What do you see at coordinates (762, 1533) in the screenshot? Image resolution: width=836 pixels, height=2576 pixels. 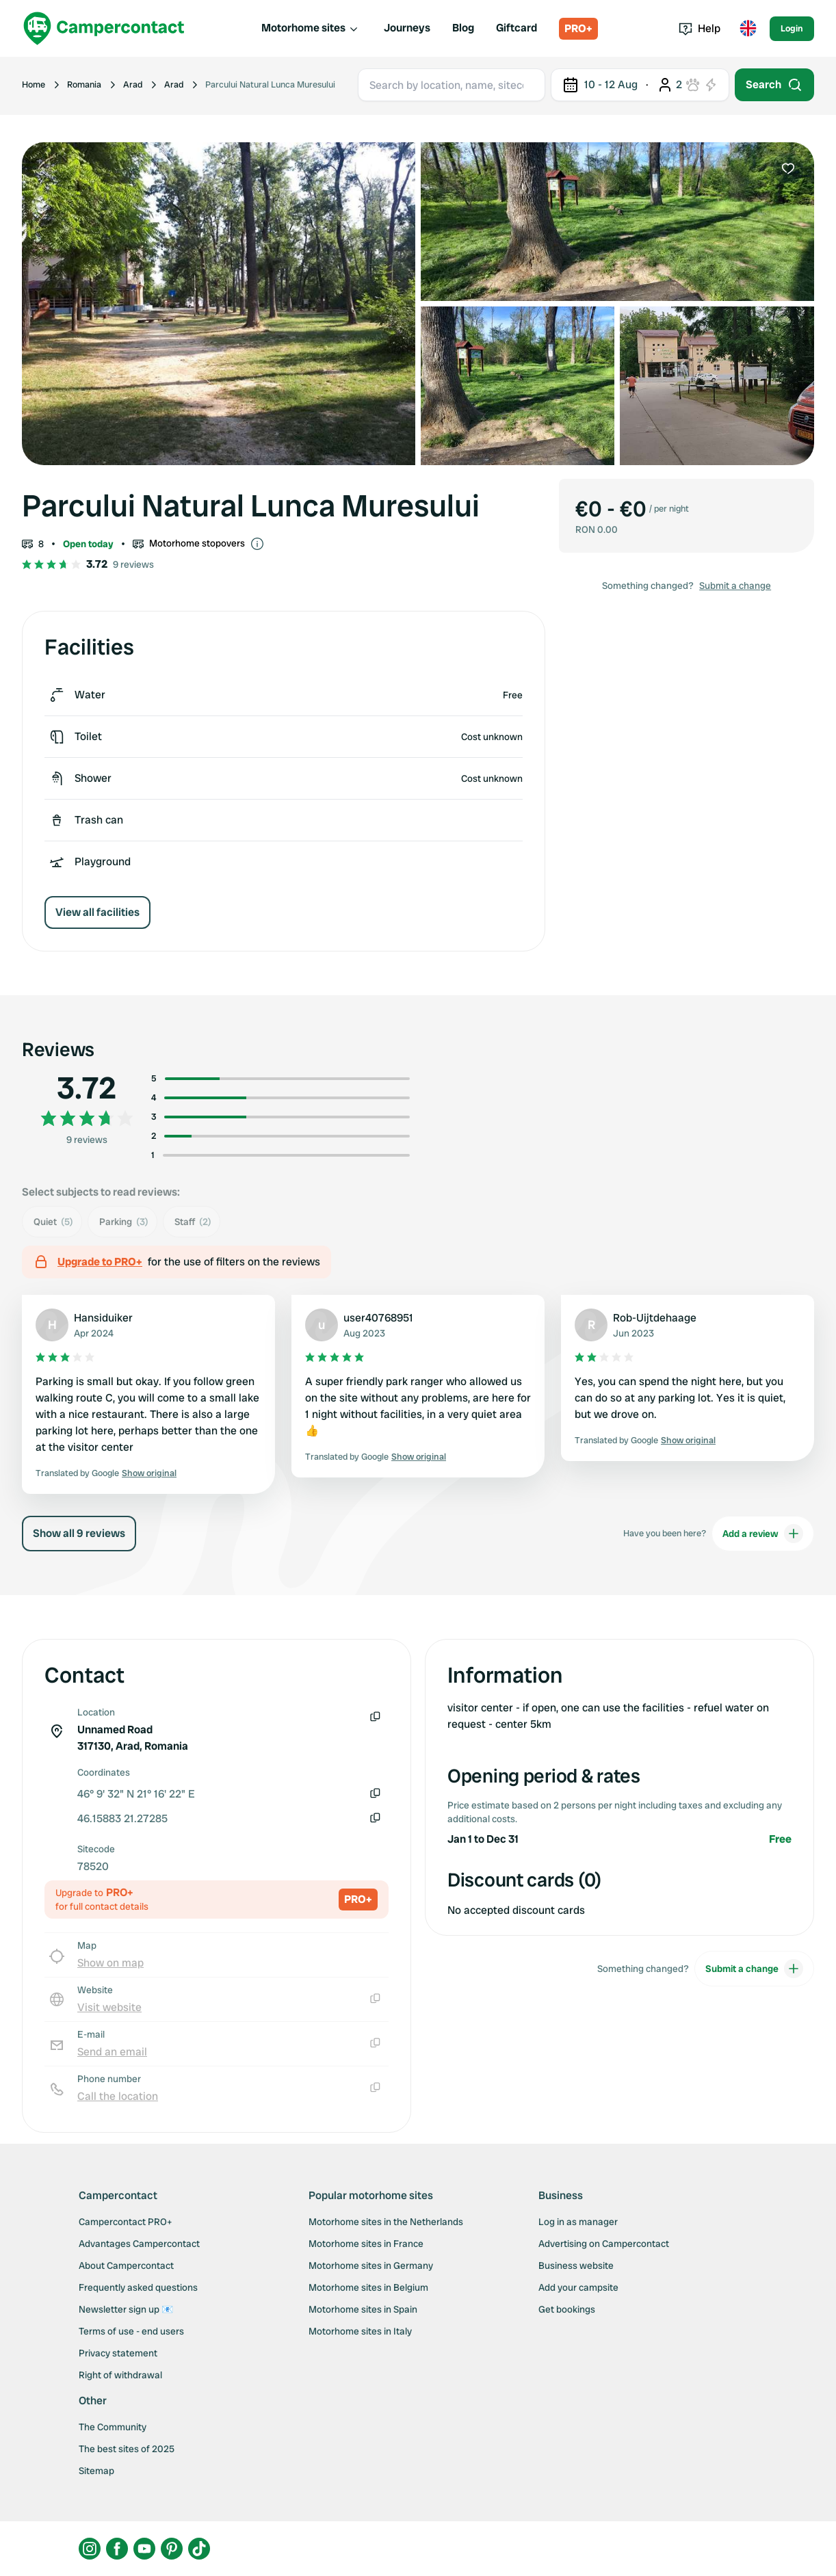 I see `Add a review` at bounding box center [762, 1533].